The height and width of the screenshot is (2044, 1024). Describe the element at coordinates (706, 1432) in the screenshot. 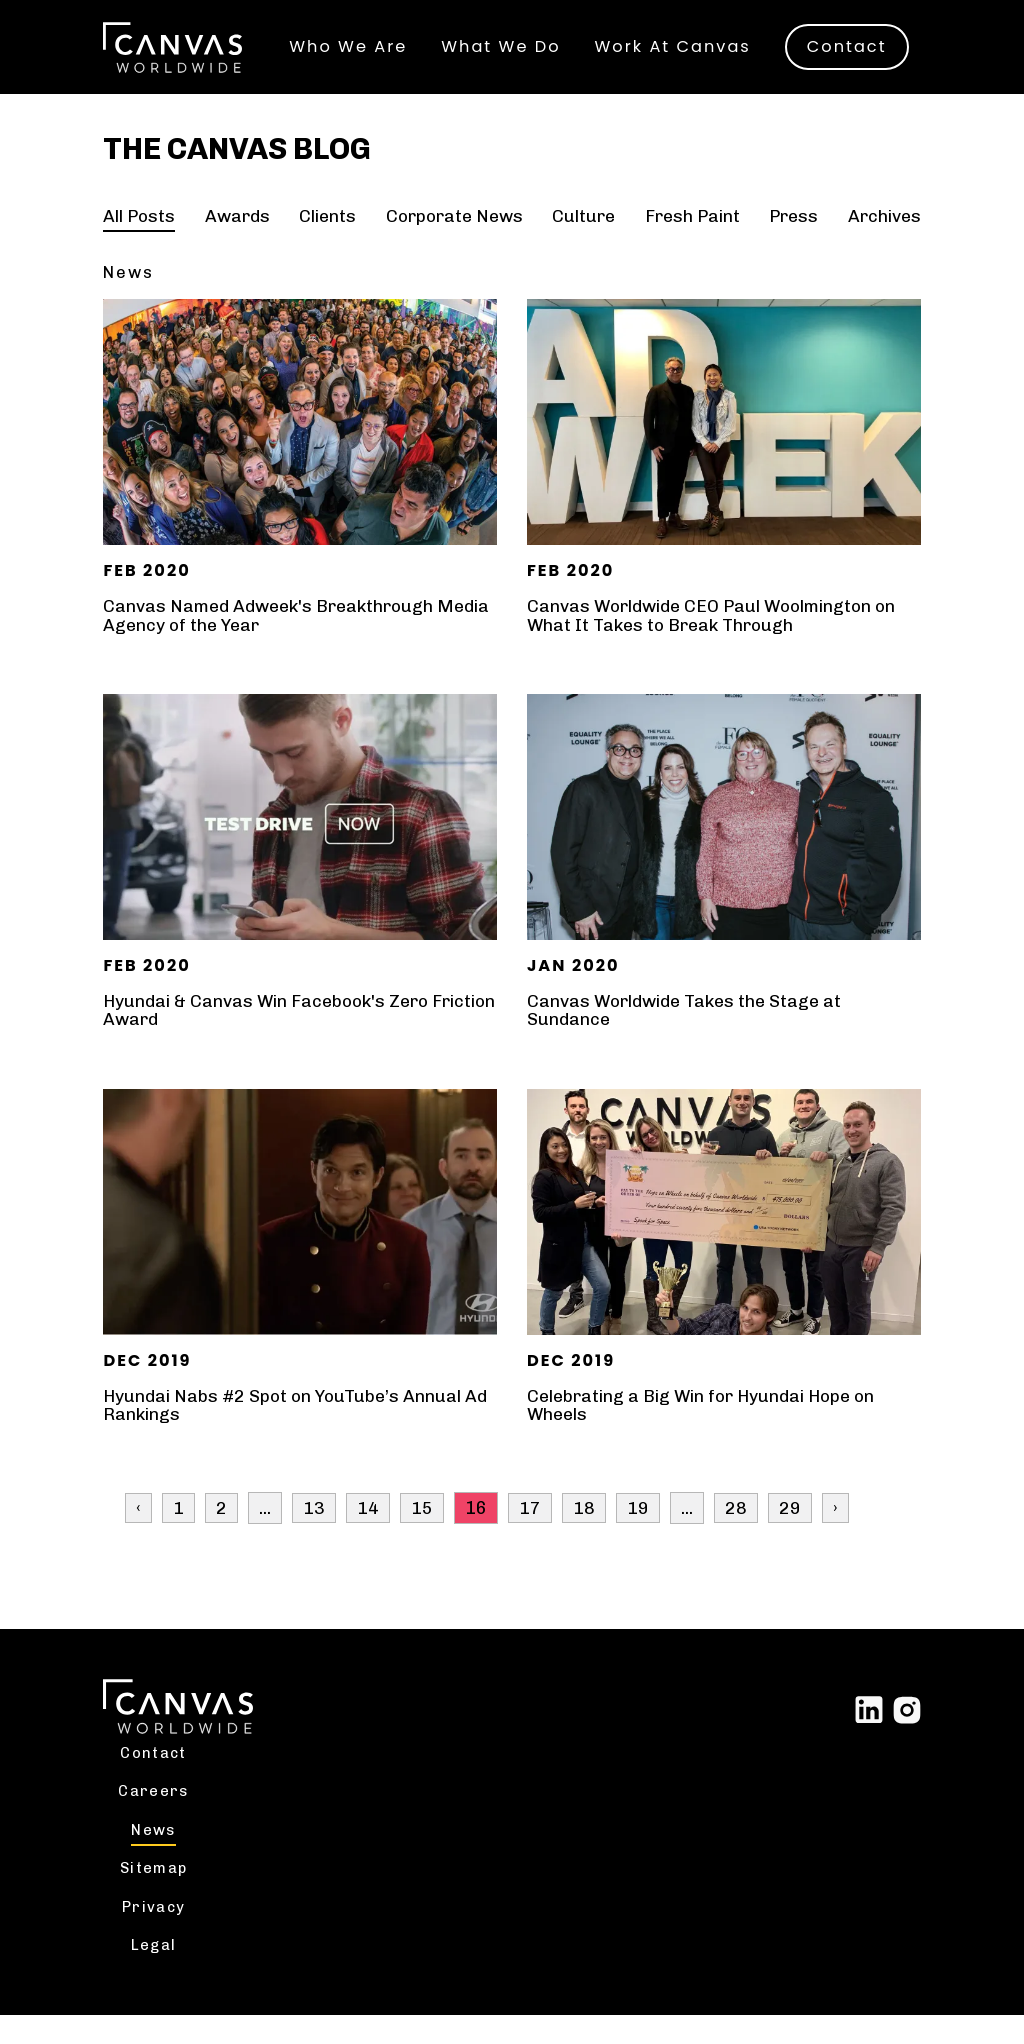

I see `Celebrating a Big Win for Hyundai Hope on Wheels` at that location.